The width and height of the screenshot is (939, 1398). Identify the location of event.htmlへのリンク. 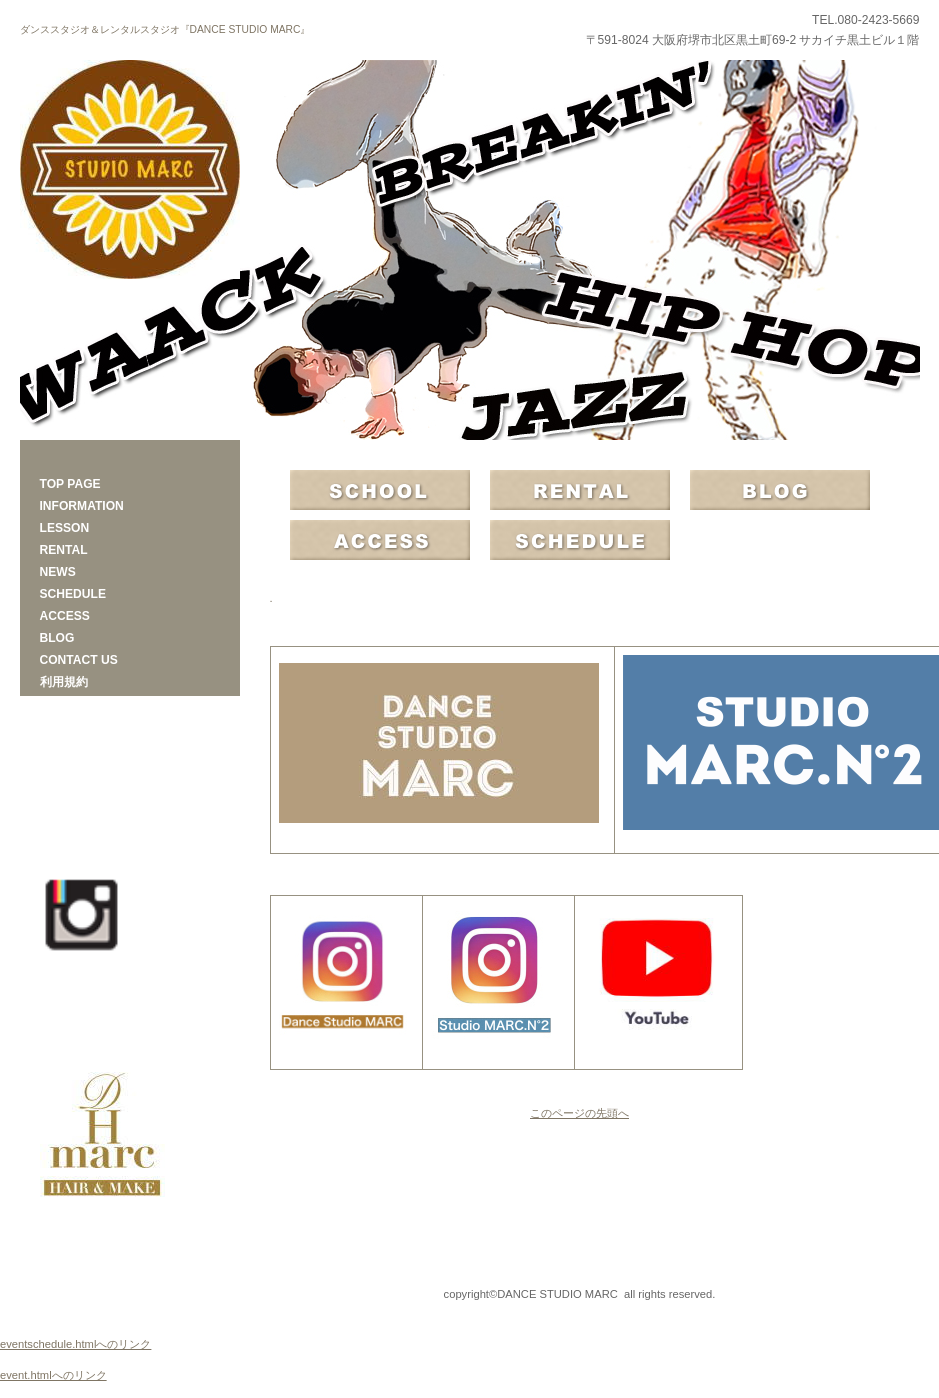
(53, 1375).